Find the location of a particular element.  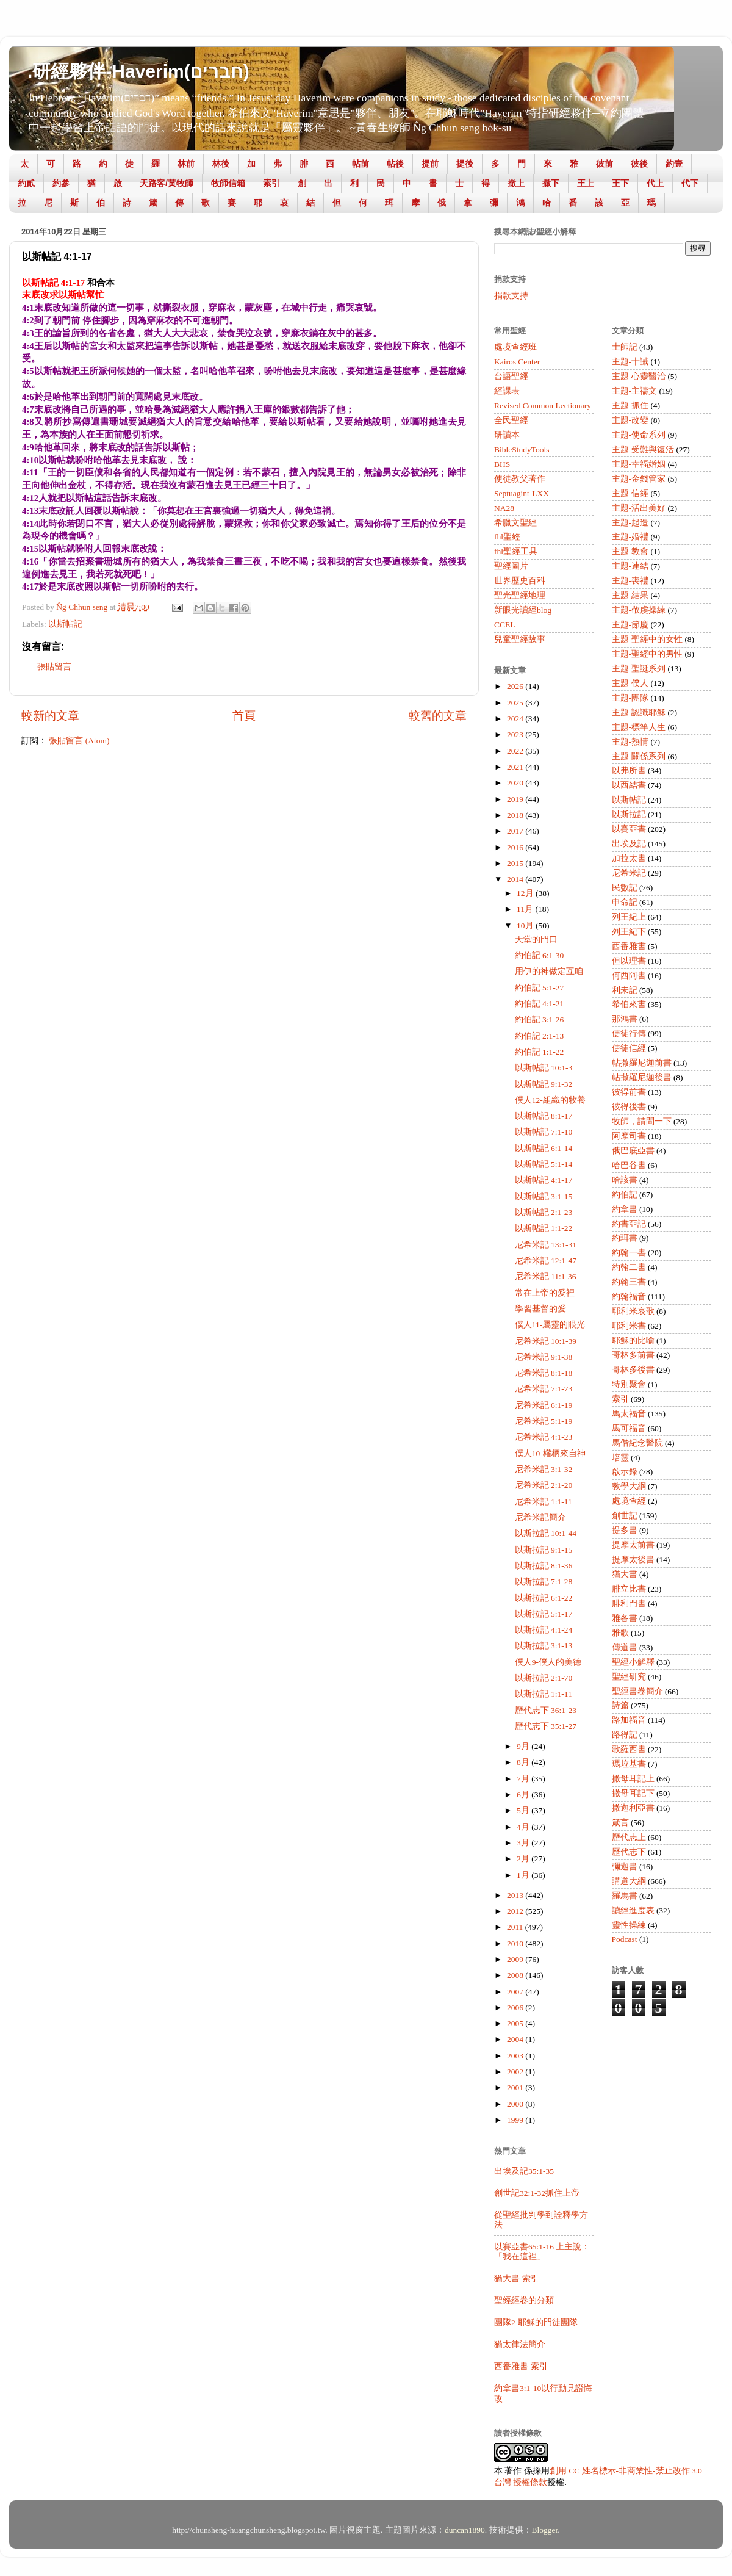

2009 is located at coordinates (516, 1959).